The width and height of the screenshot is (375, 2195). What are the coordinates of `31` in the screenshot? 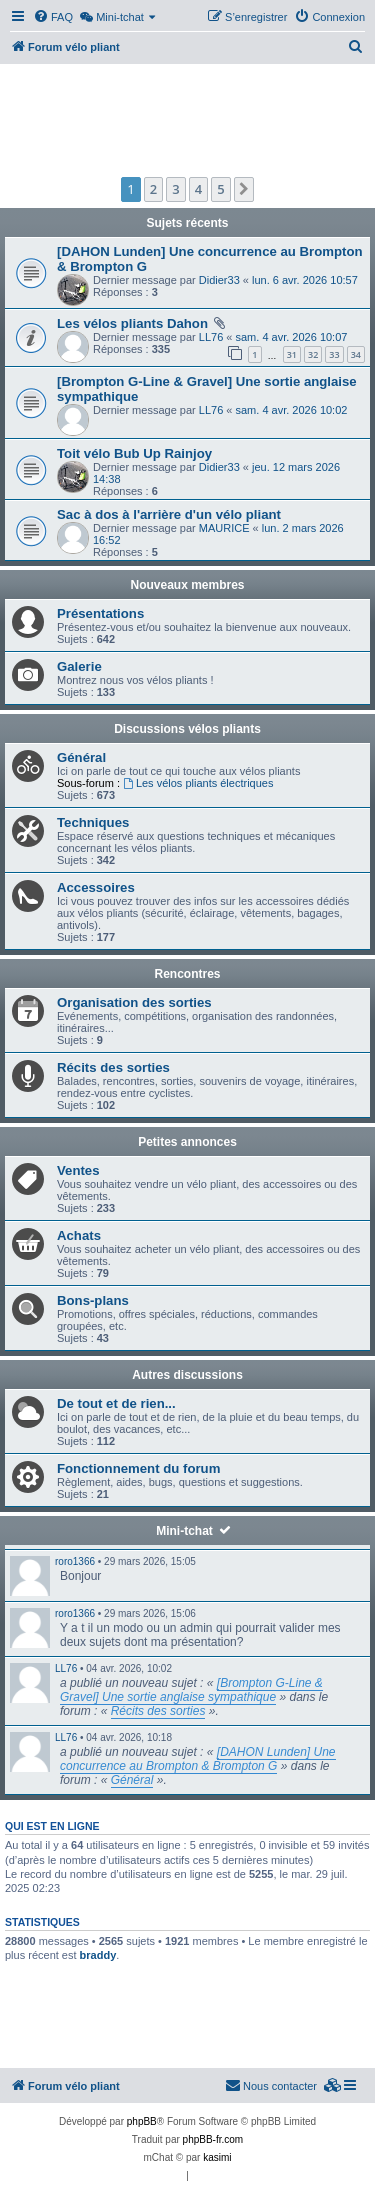 It's located at (292, 354).